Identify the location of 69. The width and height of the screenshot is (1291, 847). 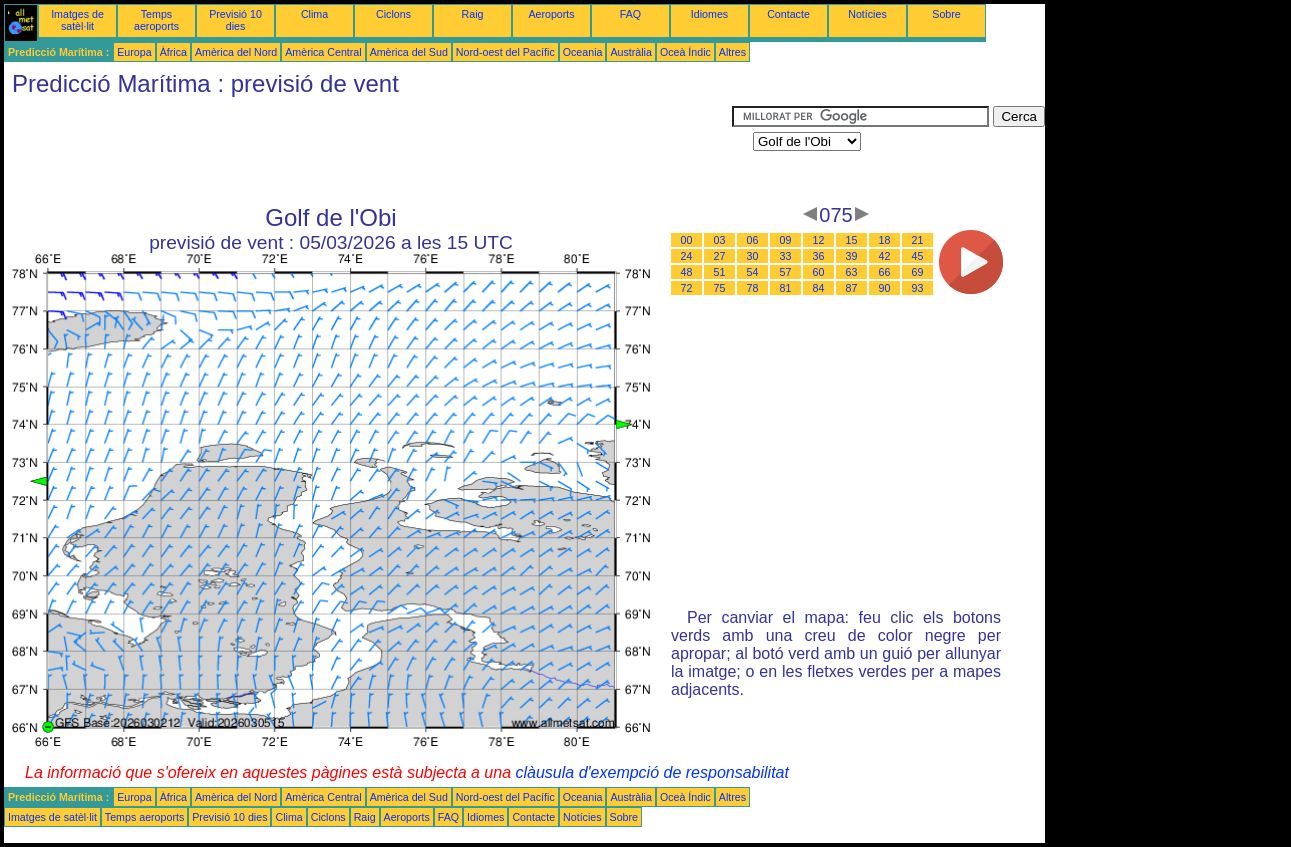
(918, 272).